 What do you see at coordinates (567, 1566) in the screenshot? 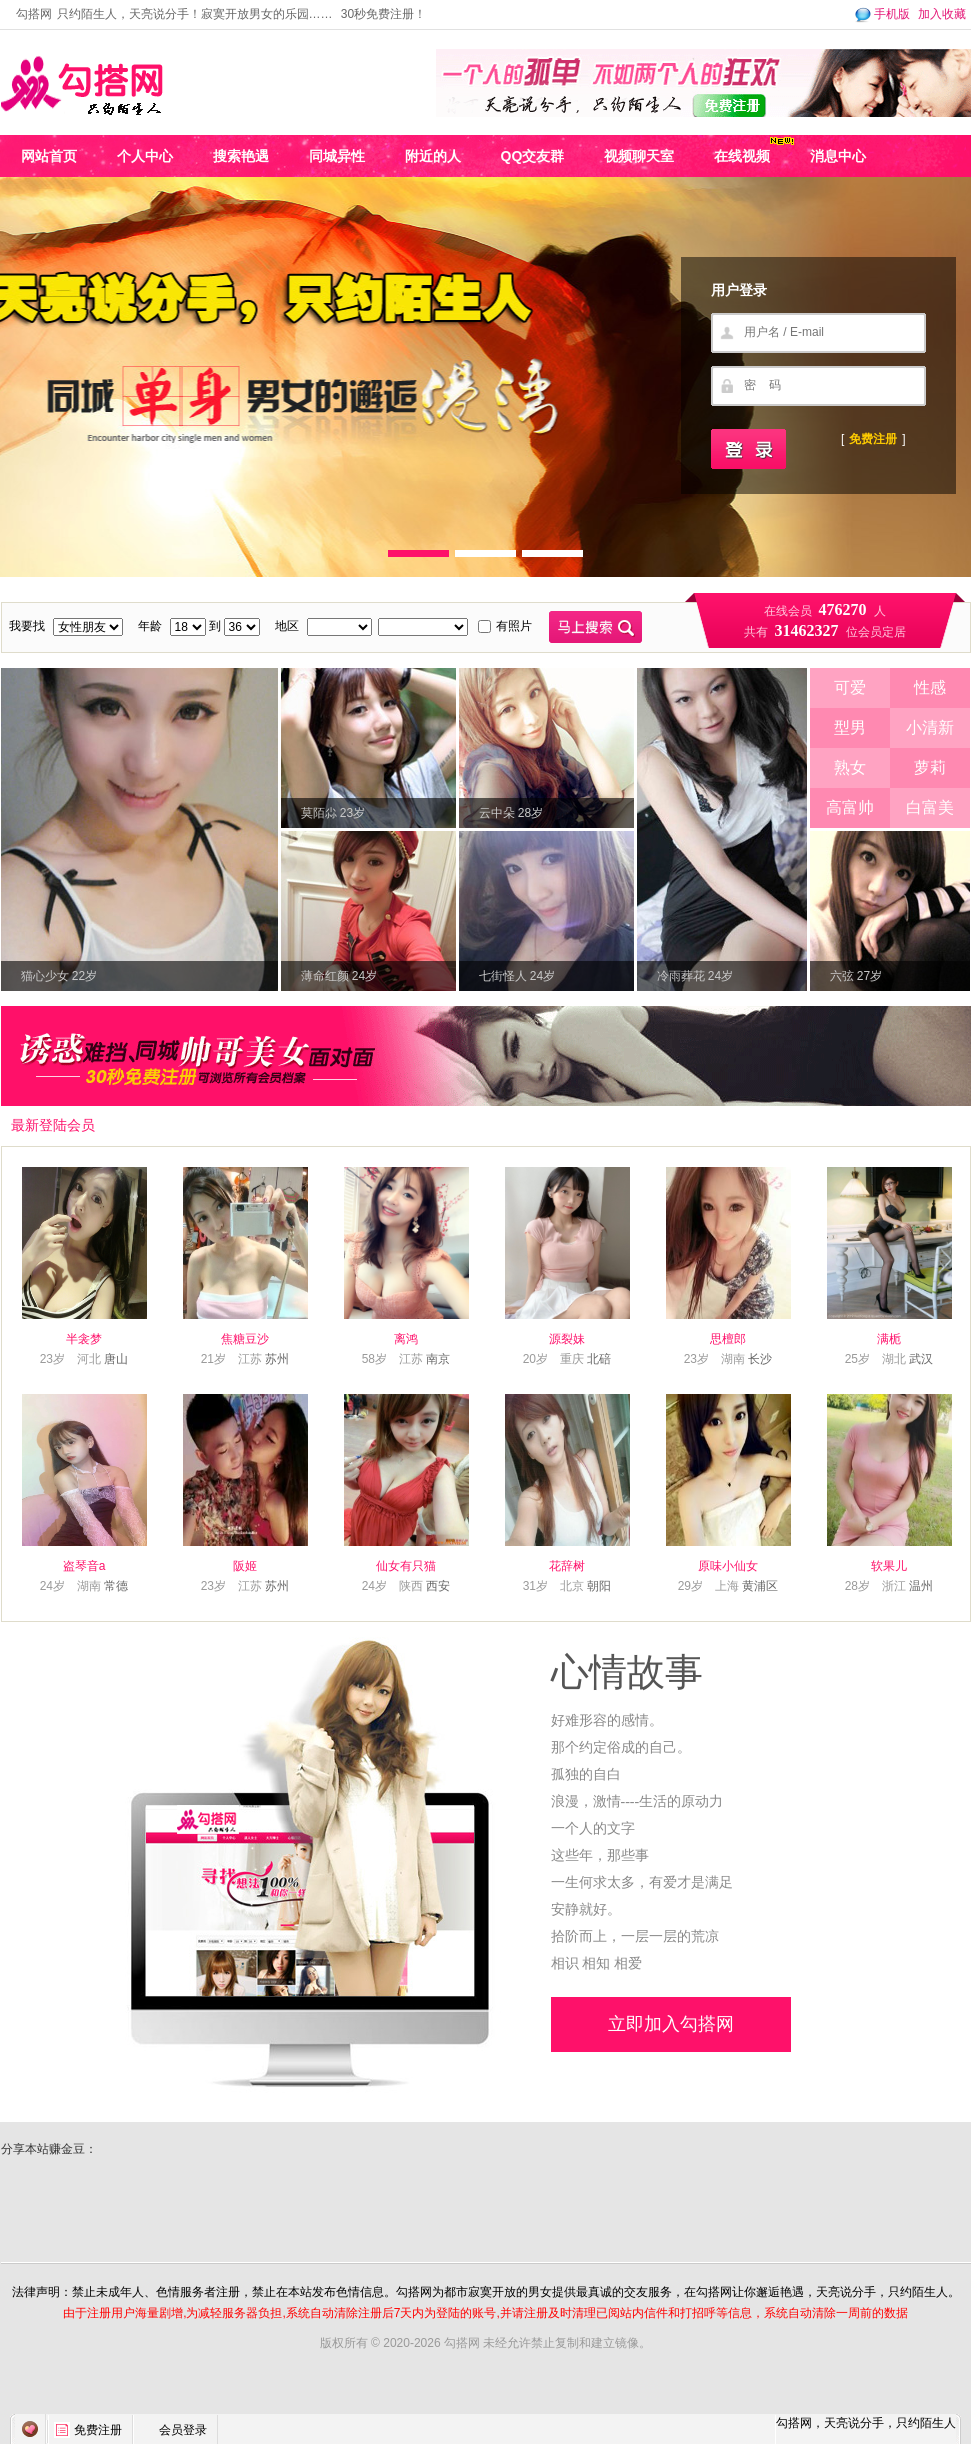
I see `花辞树` at bounding box center [567, 1566].